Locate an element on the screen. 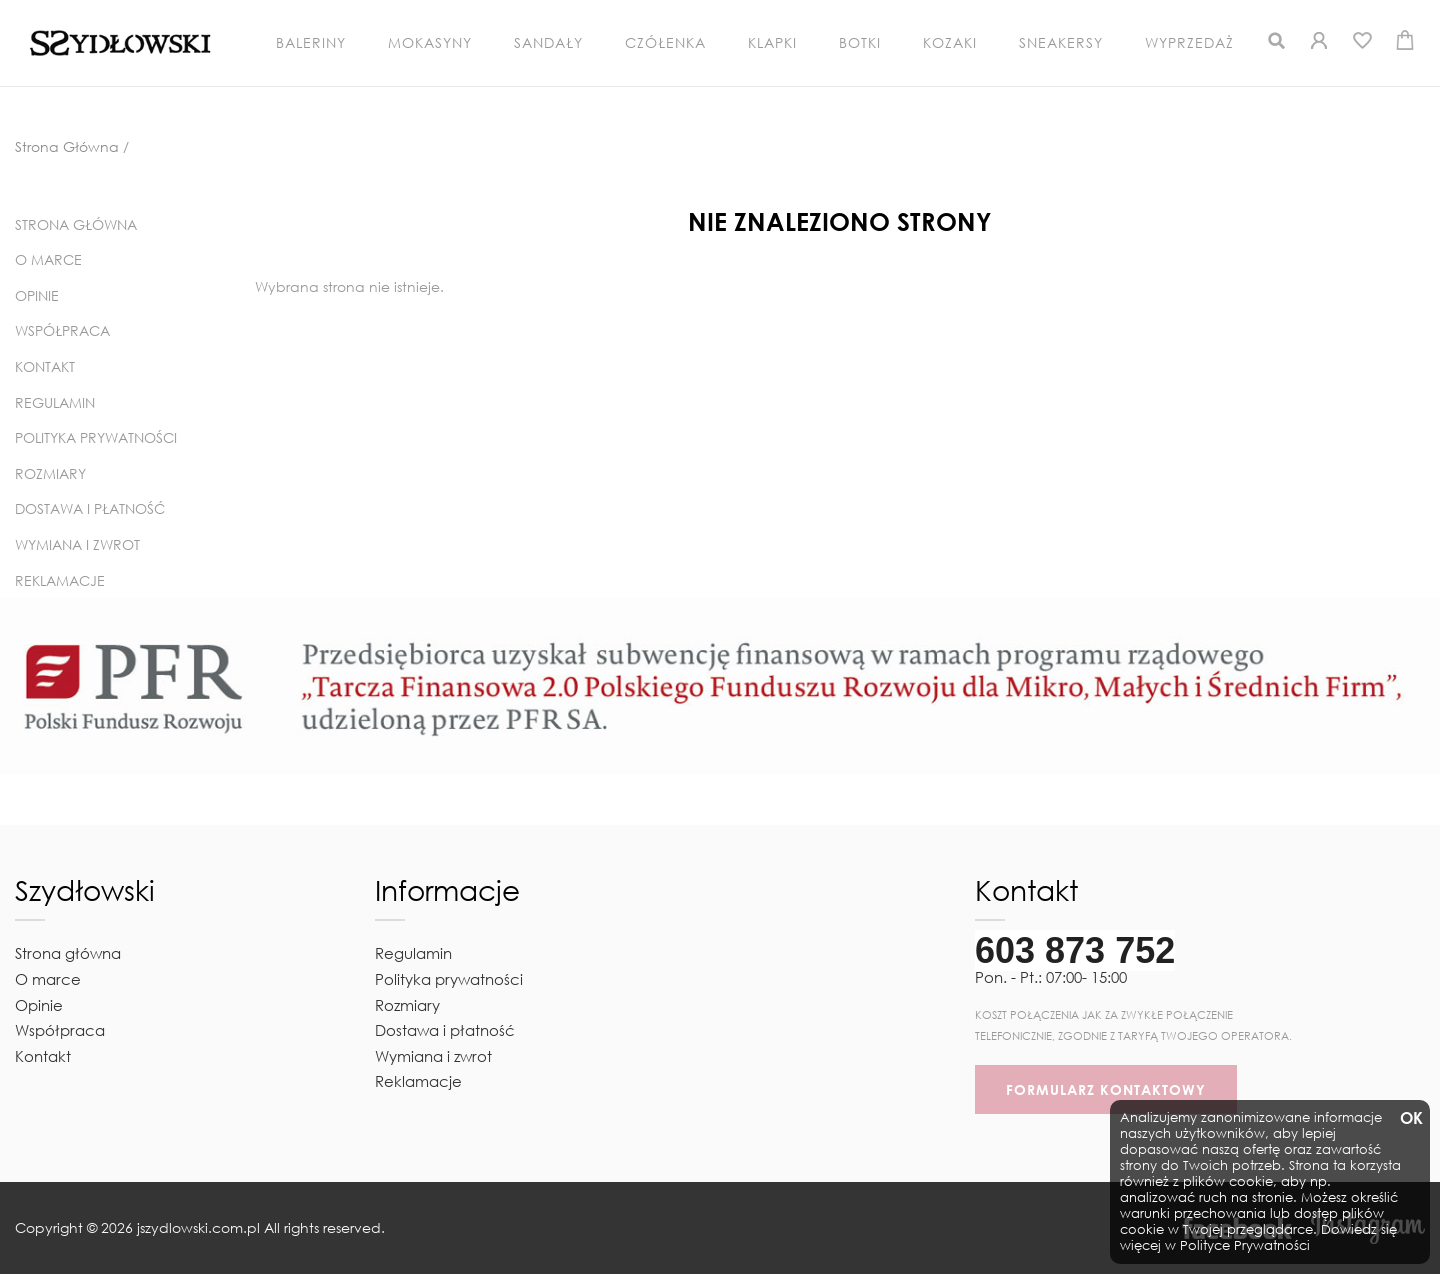  Rozmiary is located at coordinates (50, 473).